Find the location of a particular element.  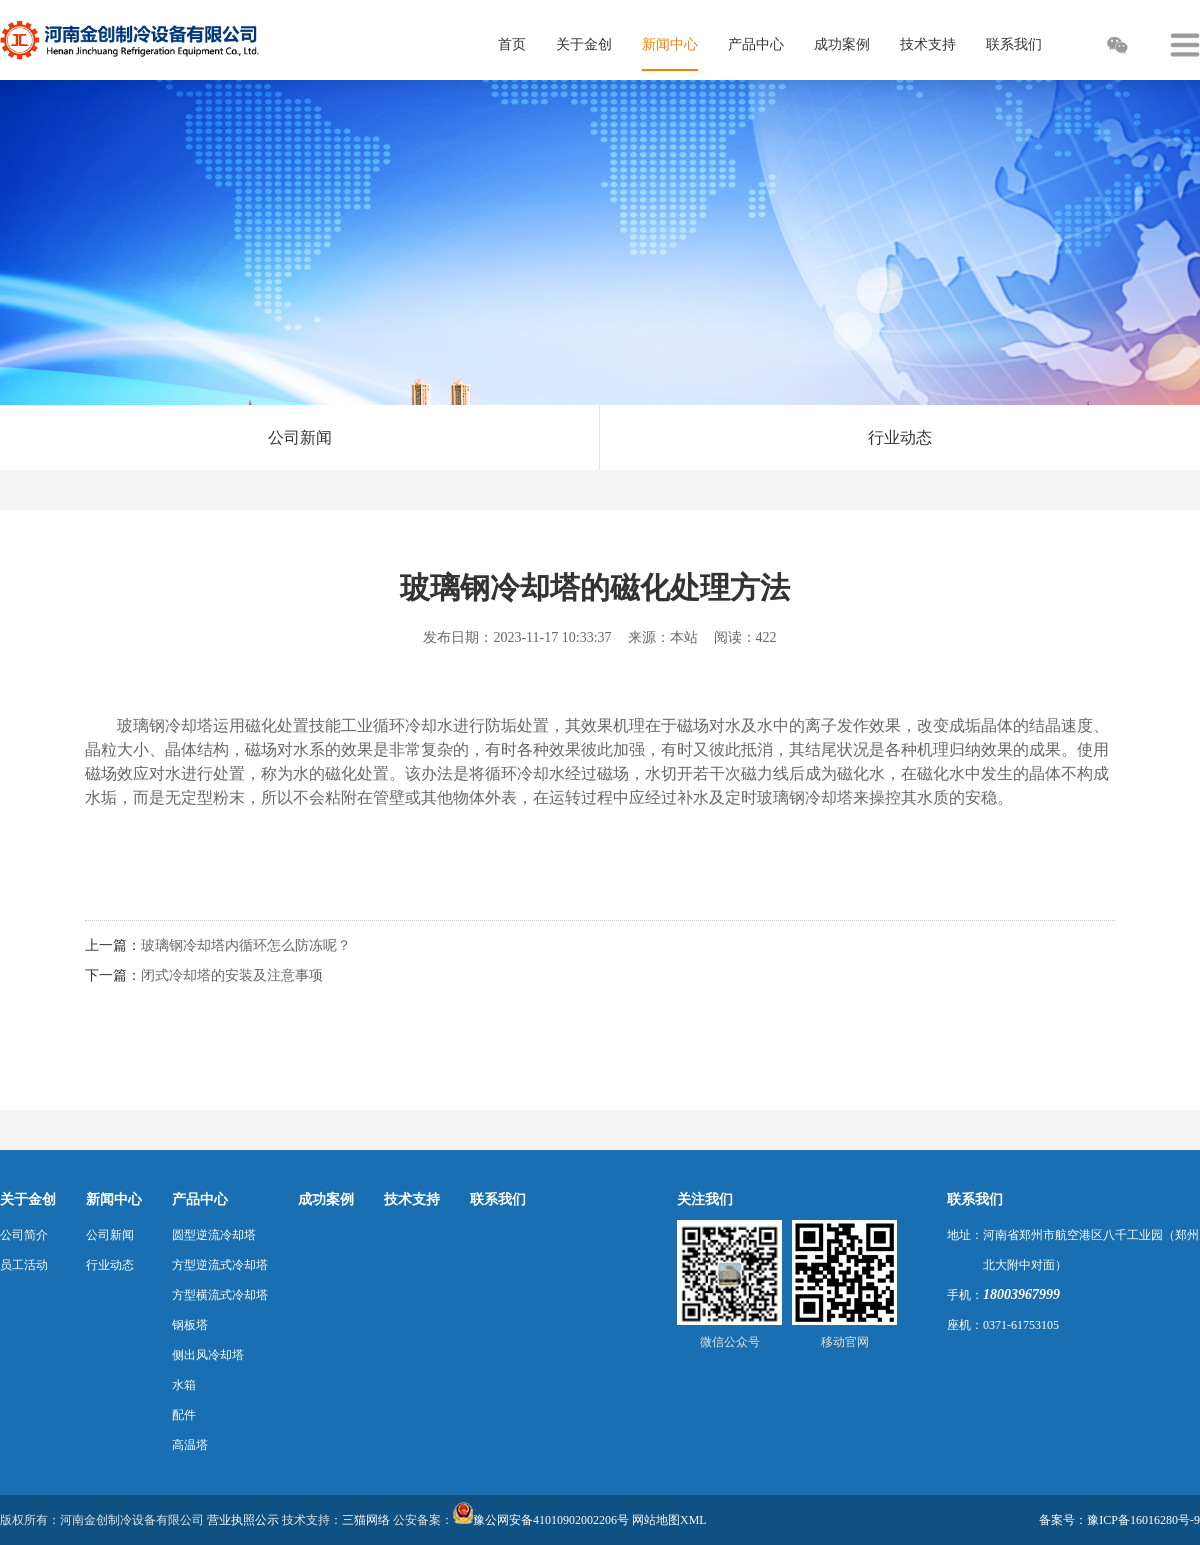

公司简介 is located at coordinates (24, 1235).